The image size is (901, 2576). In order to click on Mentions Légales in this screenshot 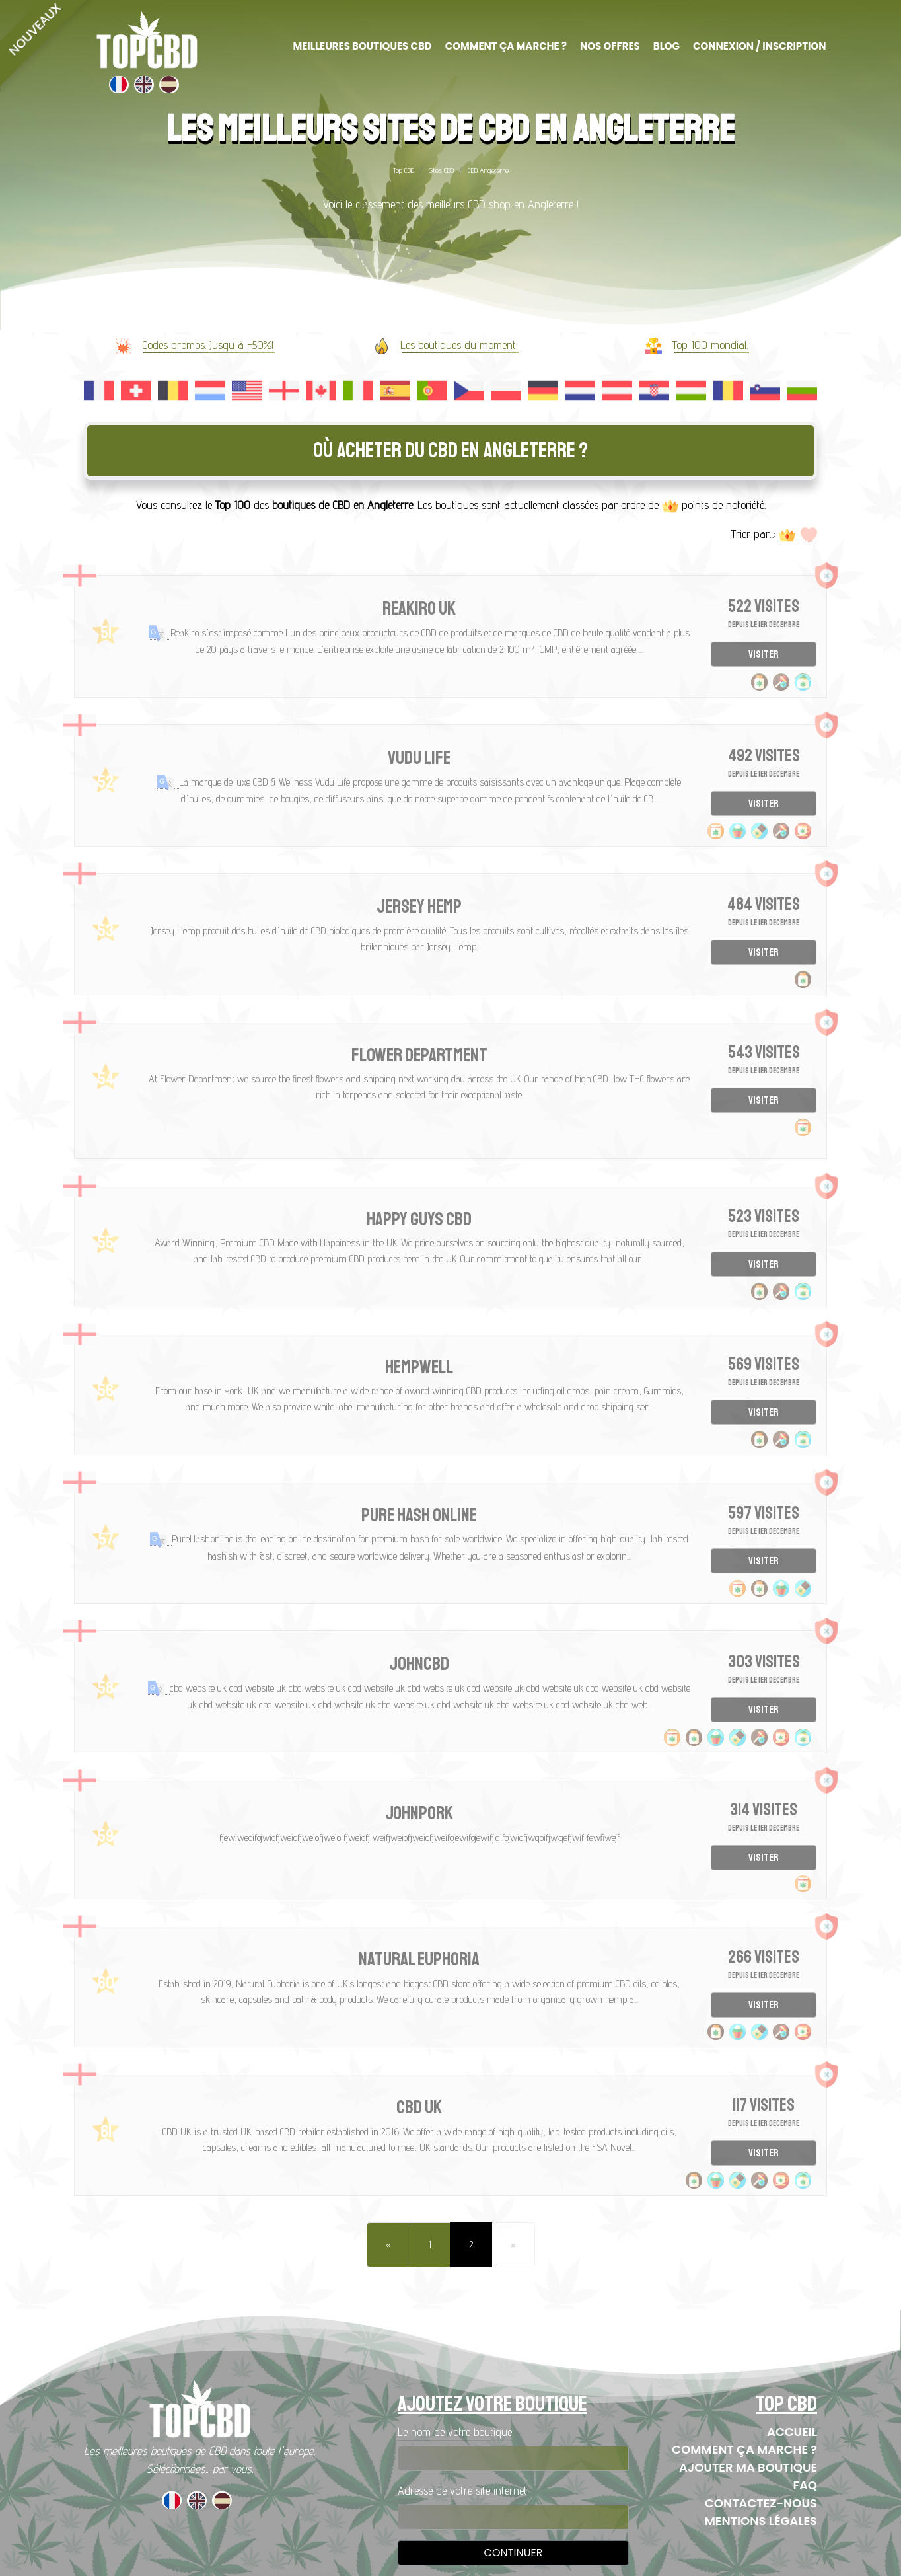, I will do `click(761, 2521)`.